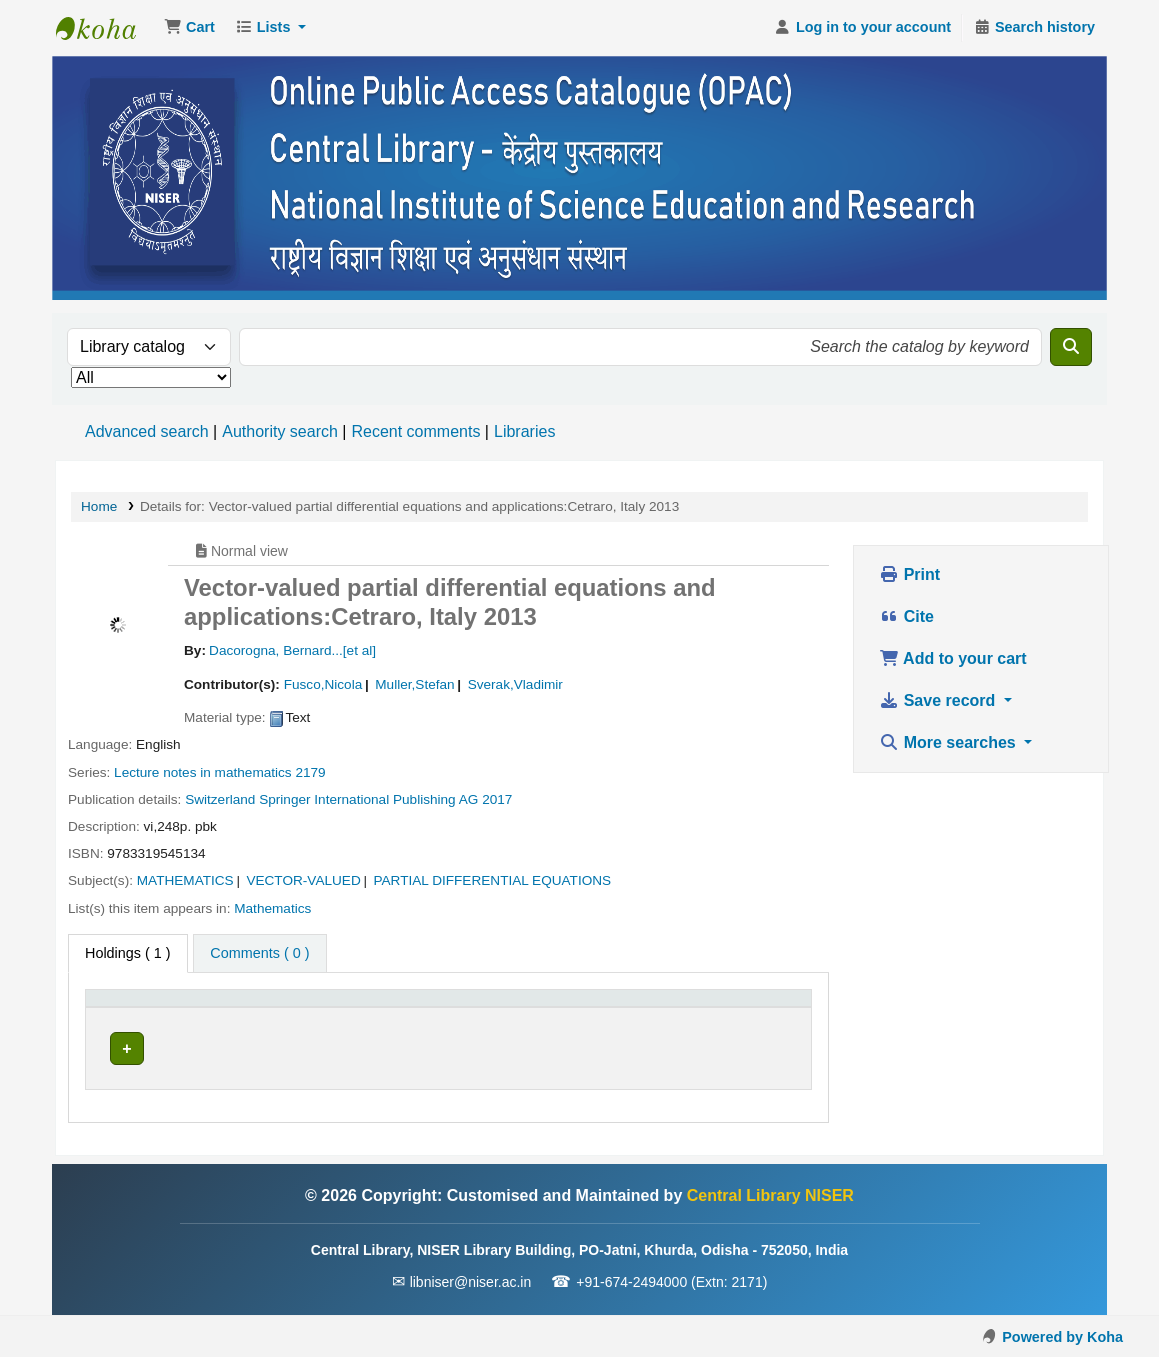  I want to click on [tab], so click(259, 954).